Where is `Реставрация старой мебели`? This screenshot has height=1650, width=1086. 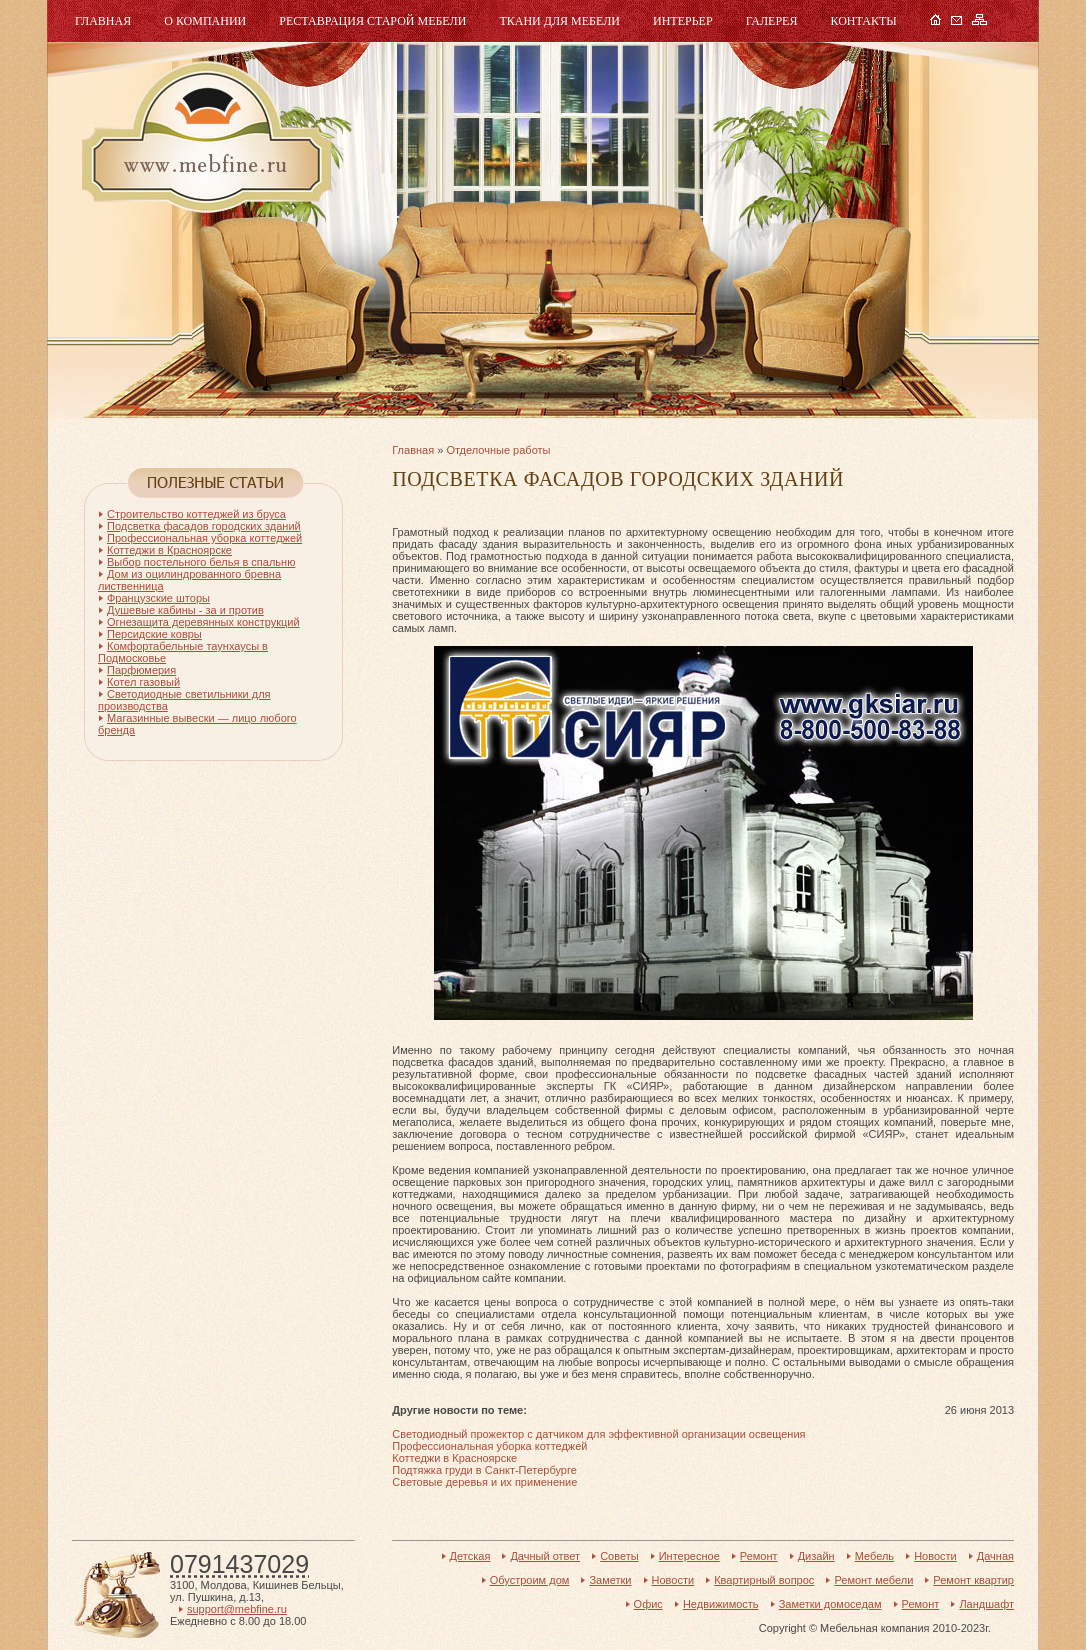 Реставрация старой мебели is located at coordinates (372, 21).